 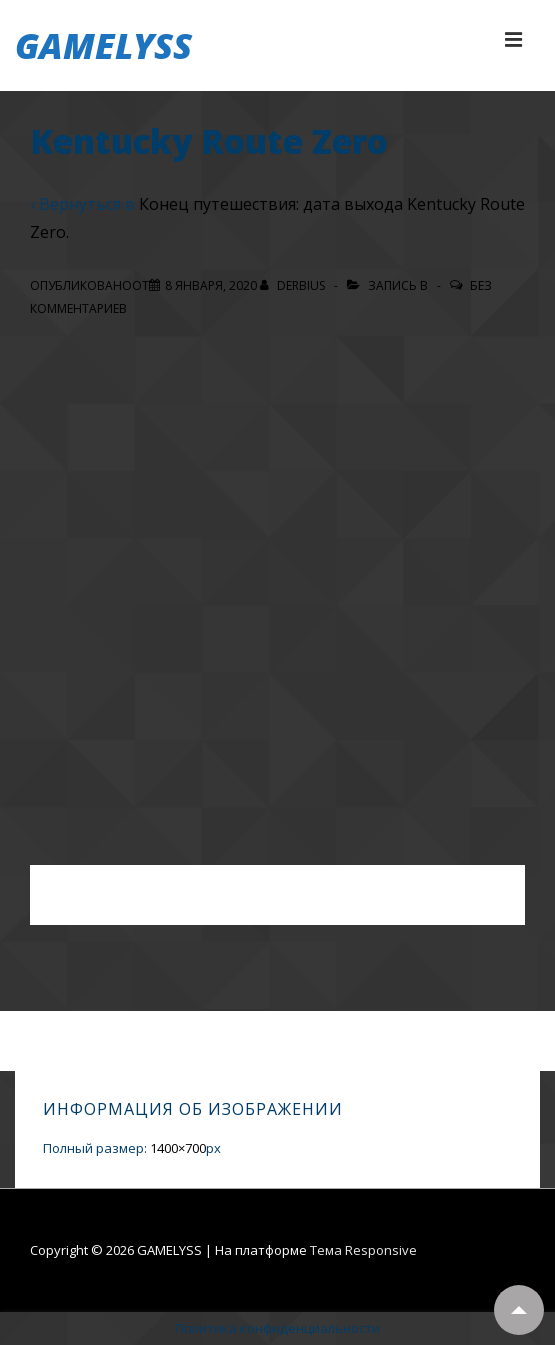 I want to click on [Посмотреть все записи автора Derbius], so click(x=294, y=285).